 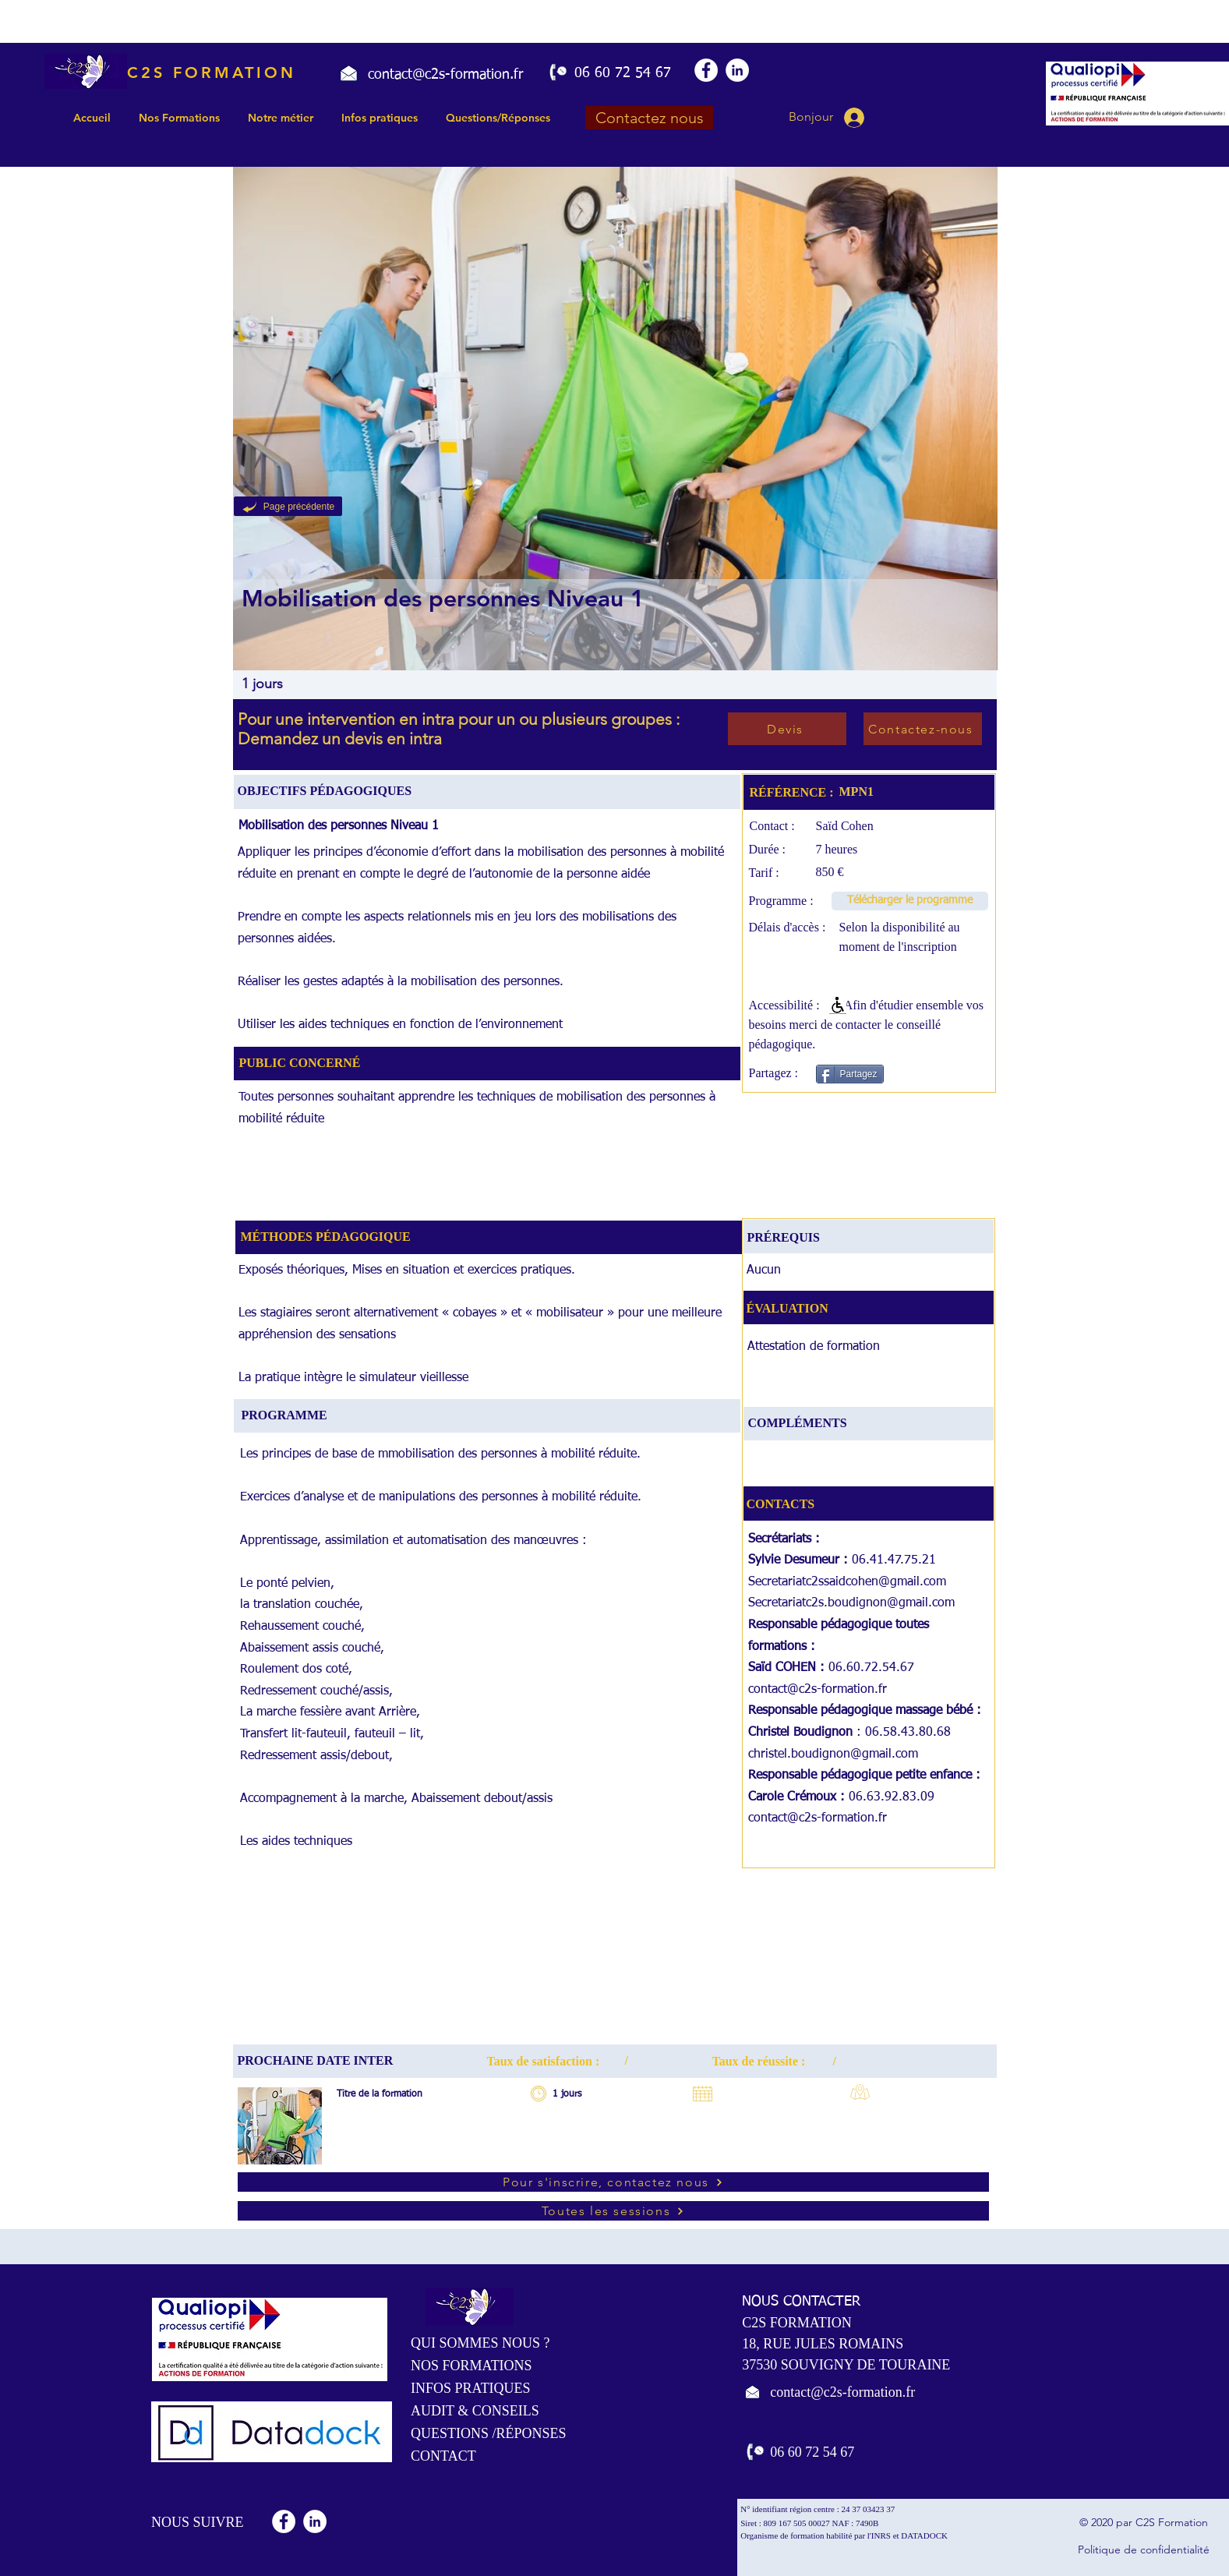 I want to click on [Page précédente], so click(x=288, y=506).